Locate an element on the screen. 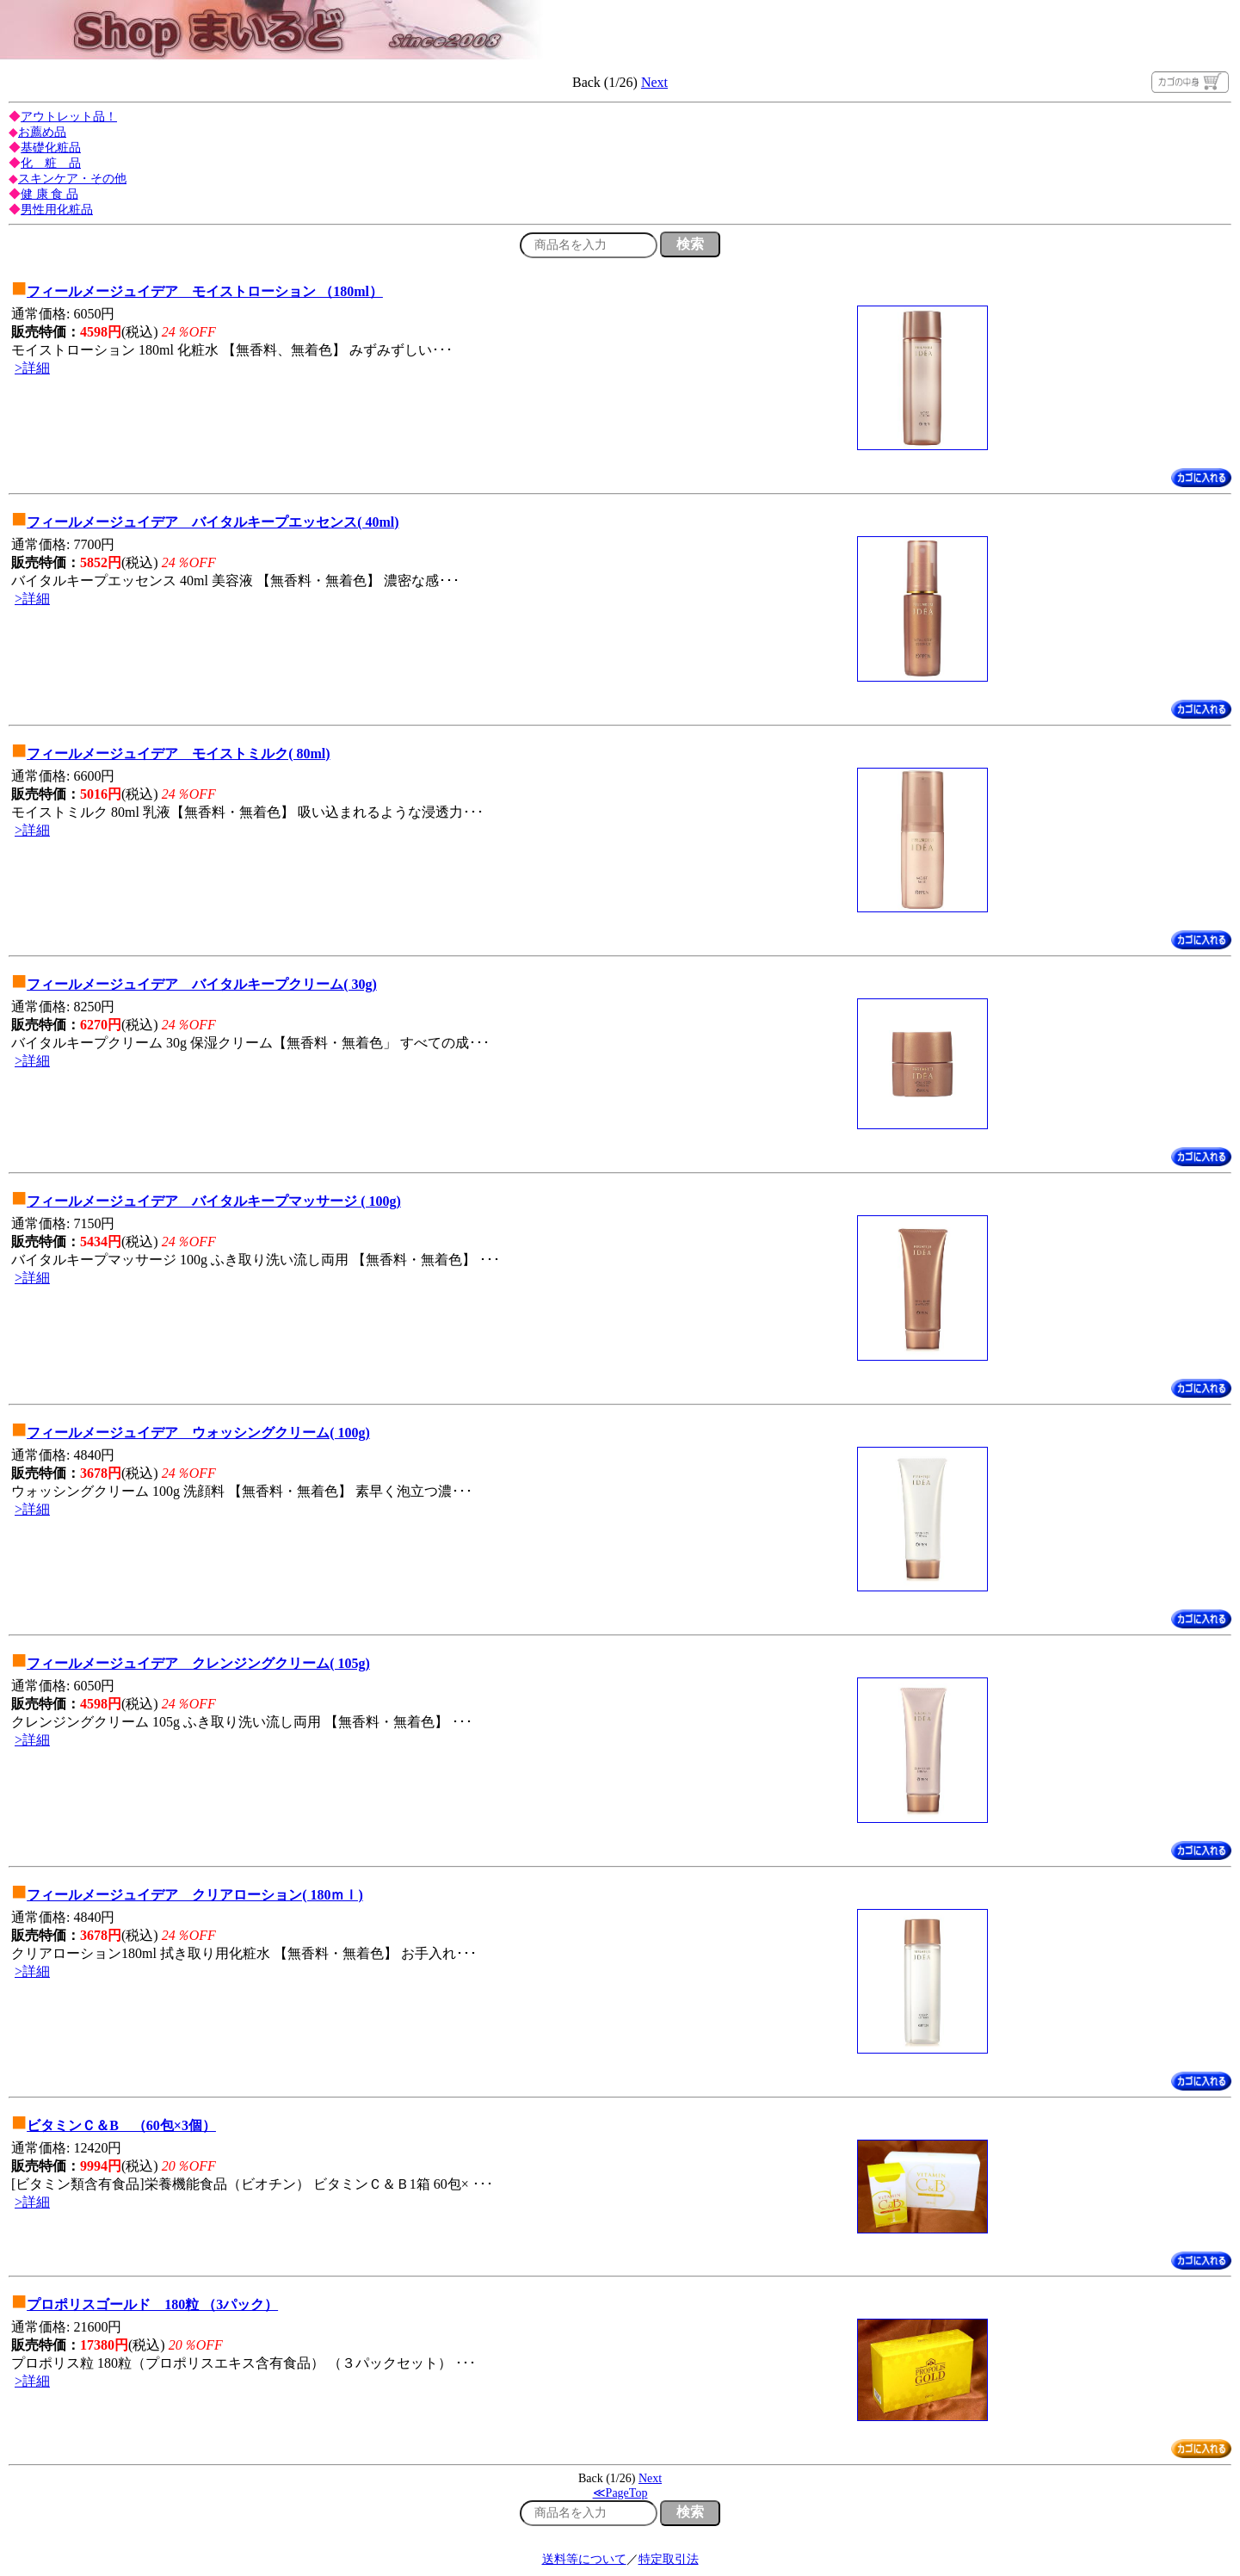  男性用化粧品 is located at coordinates (57, 209).